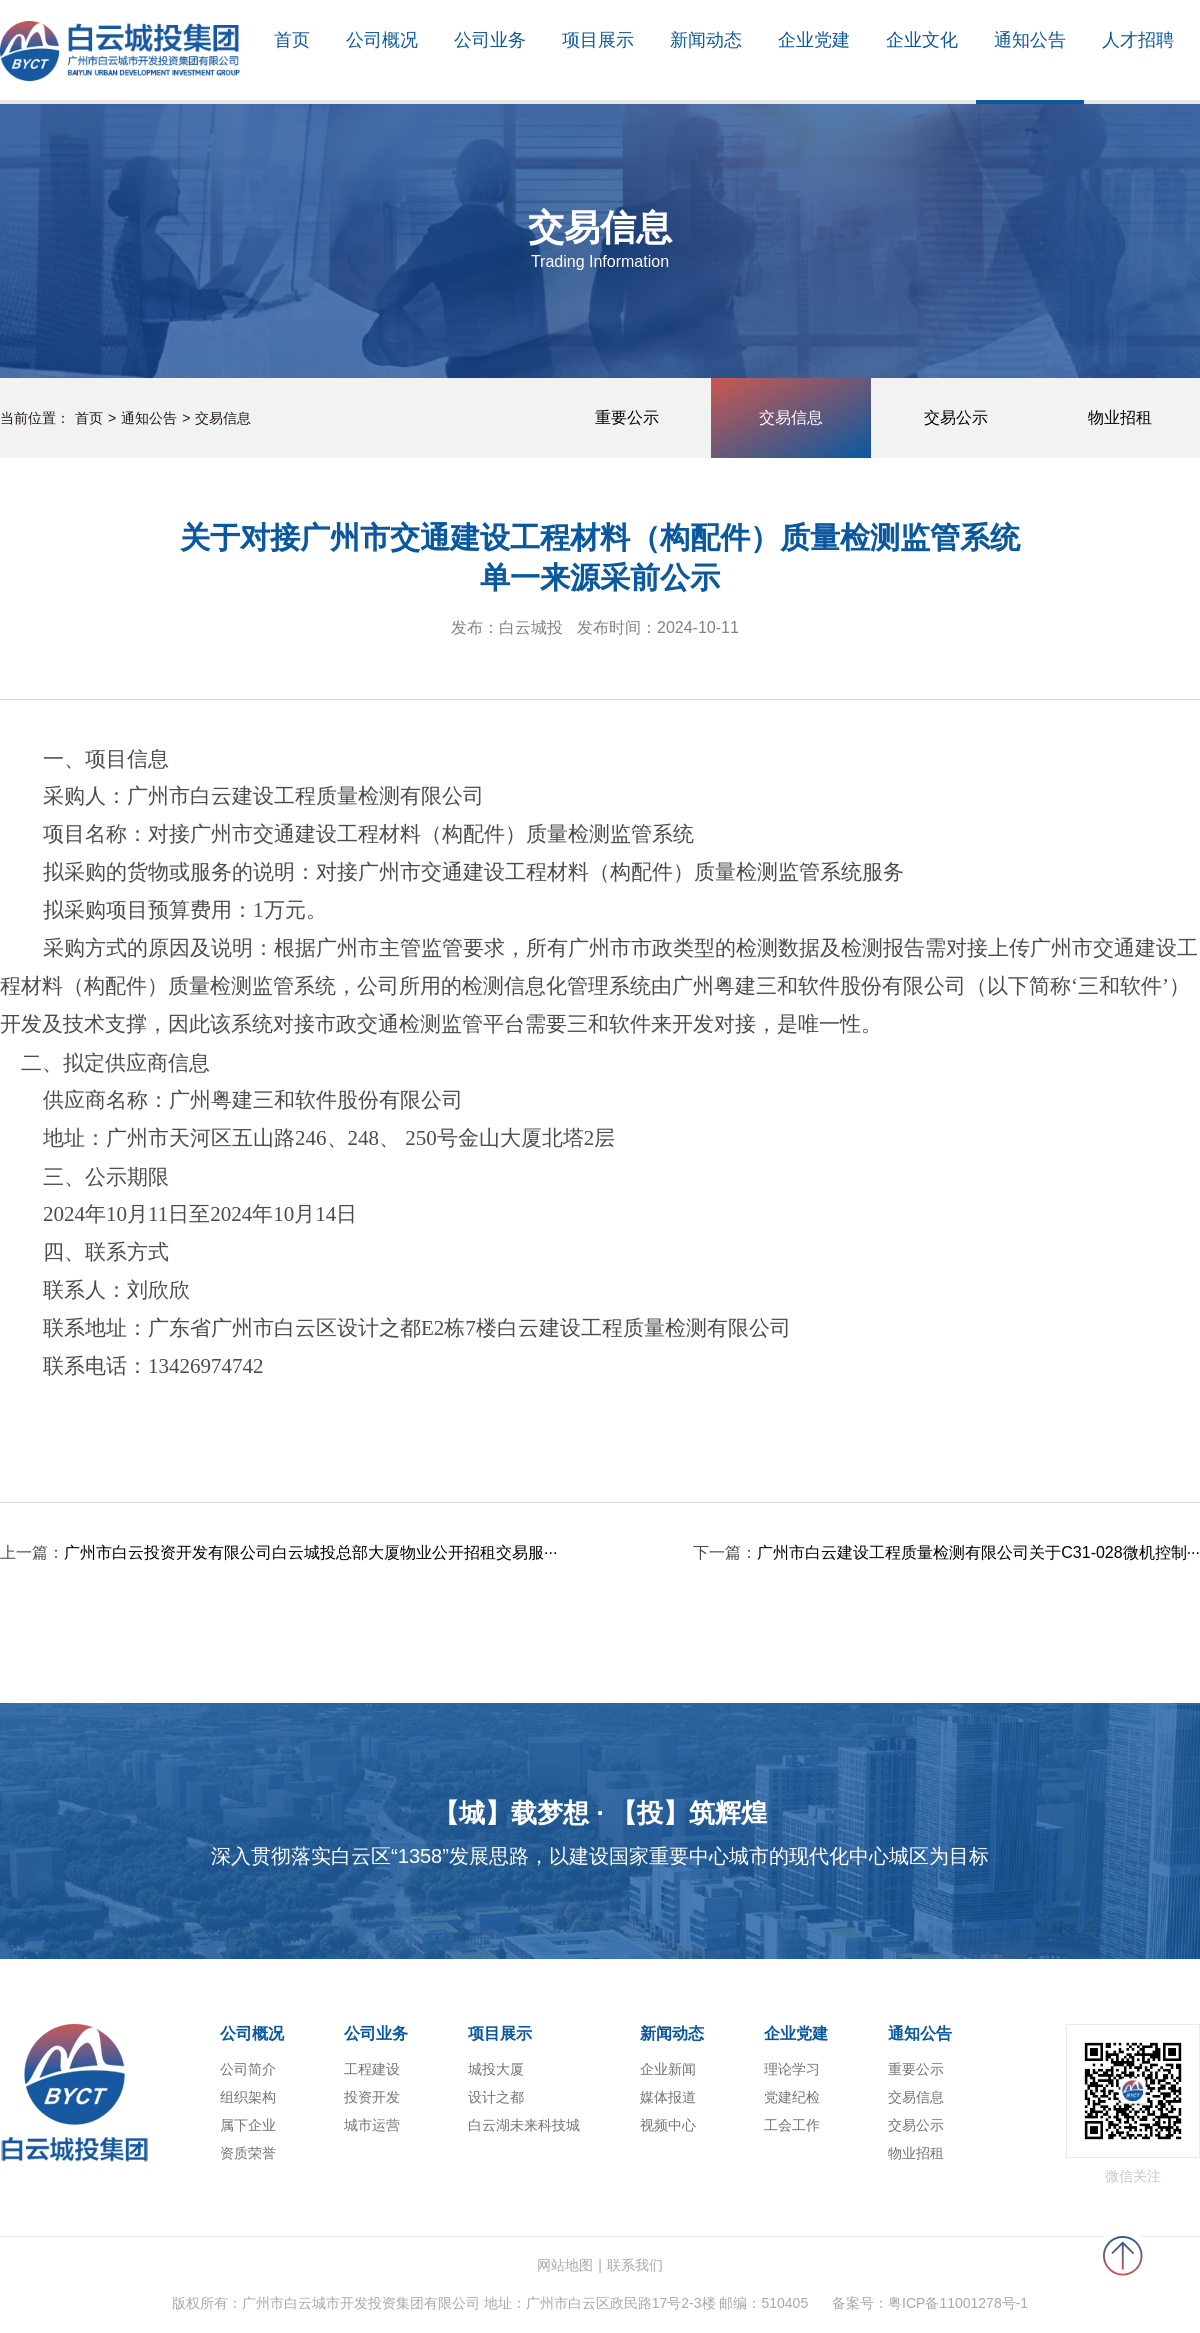  Describe the element at coordinates (930, 2303) in the screenshot. I see `备案号：粤ICP备11001278号-1` at that location.